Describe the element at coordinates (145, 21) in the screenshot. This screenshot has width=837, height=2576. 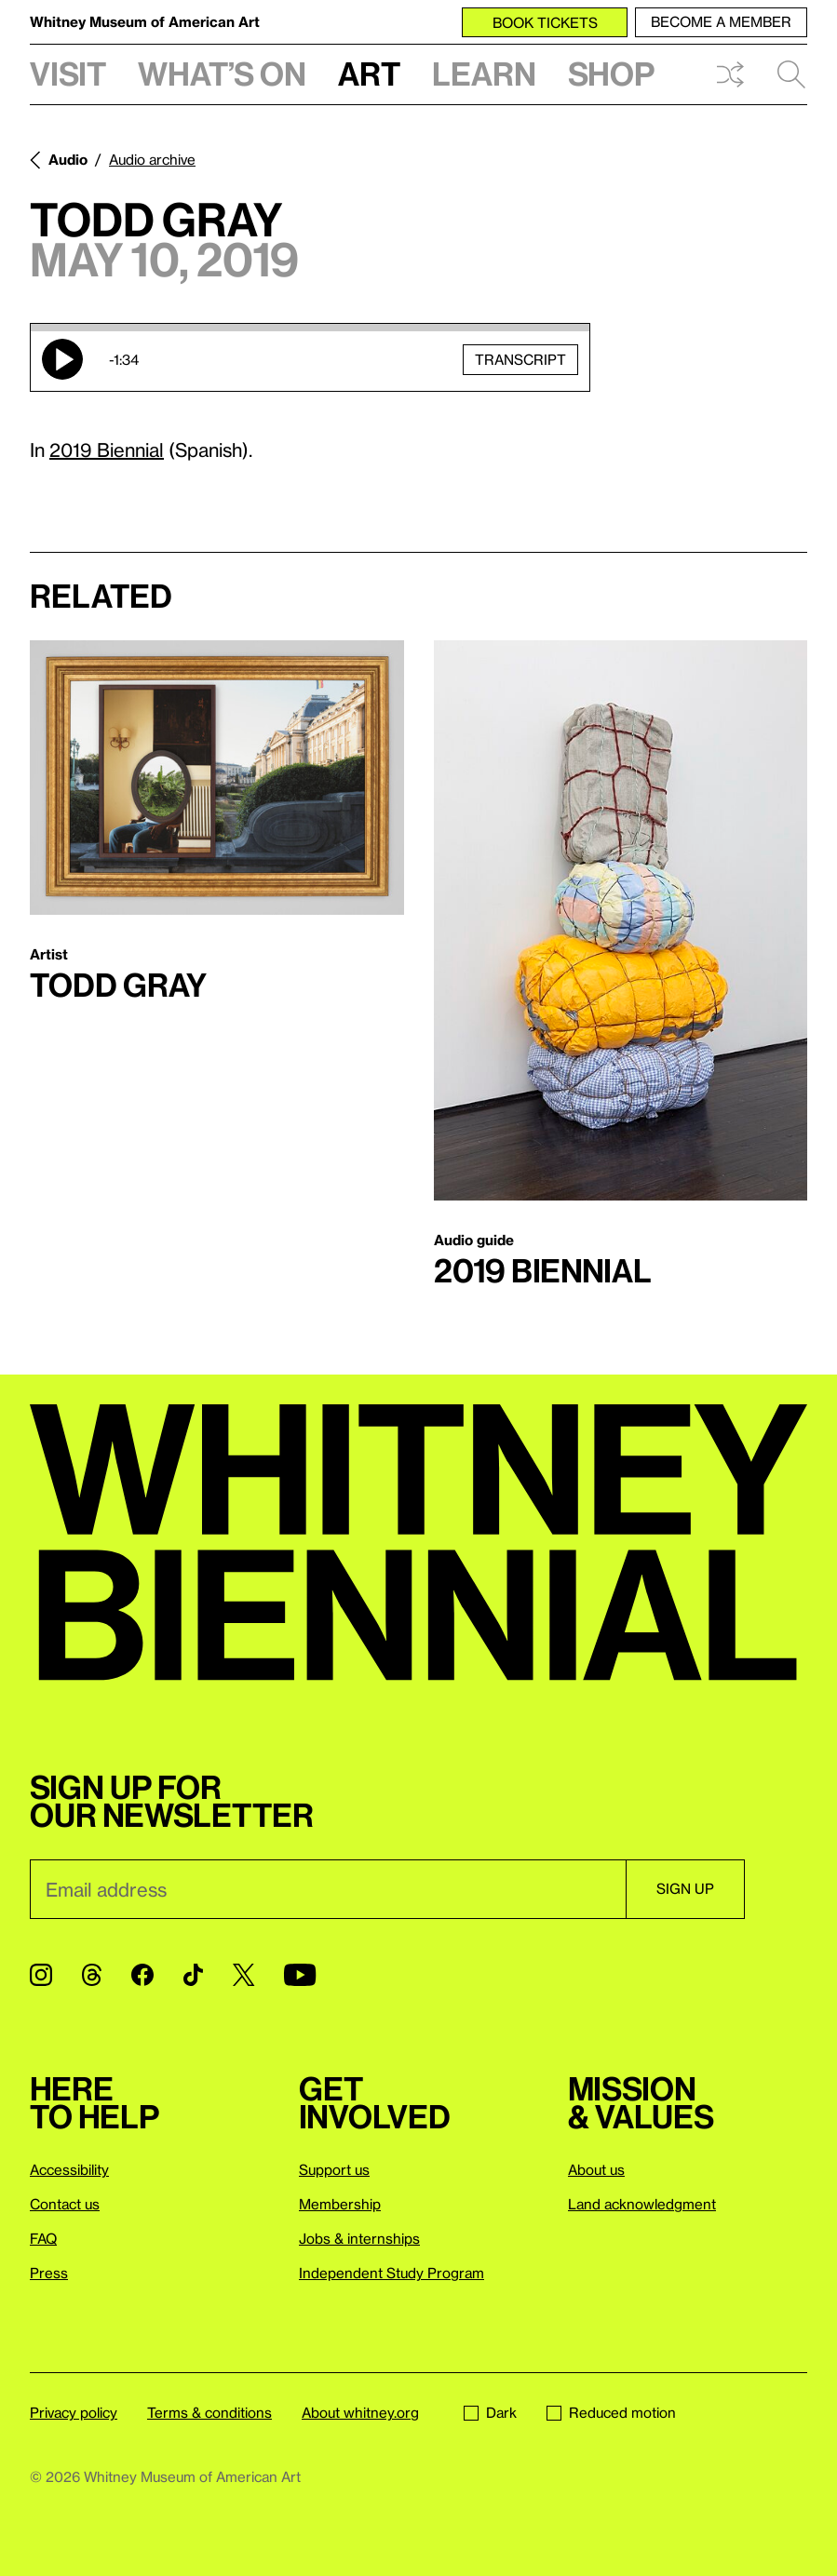
I see `Whitney Museum of American Art` at that location.